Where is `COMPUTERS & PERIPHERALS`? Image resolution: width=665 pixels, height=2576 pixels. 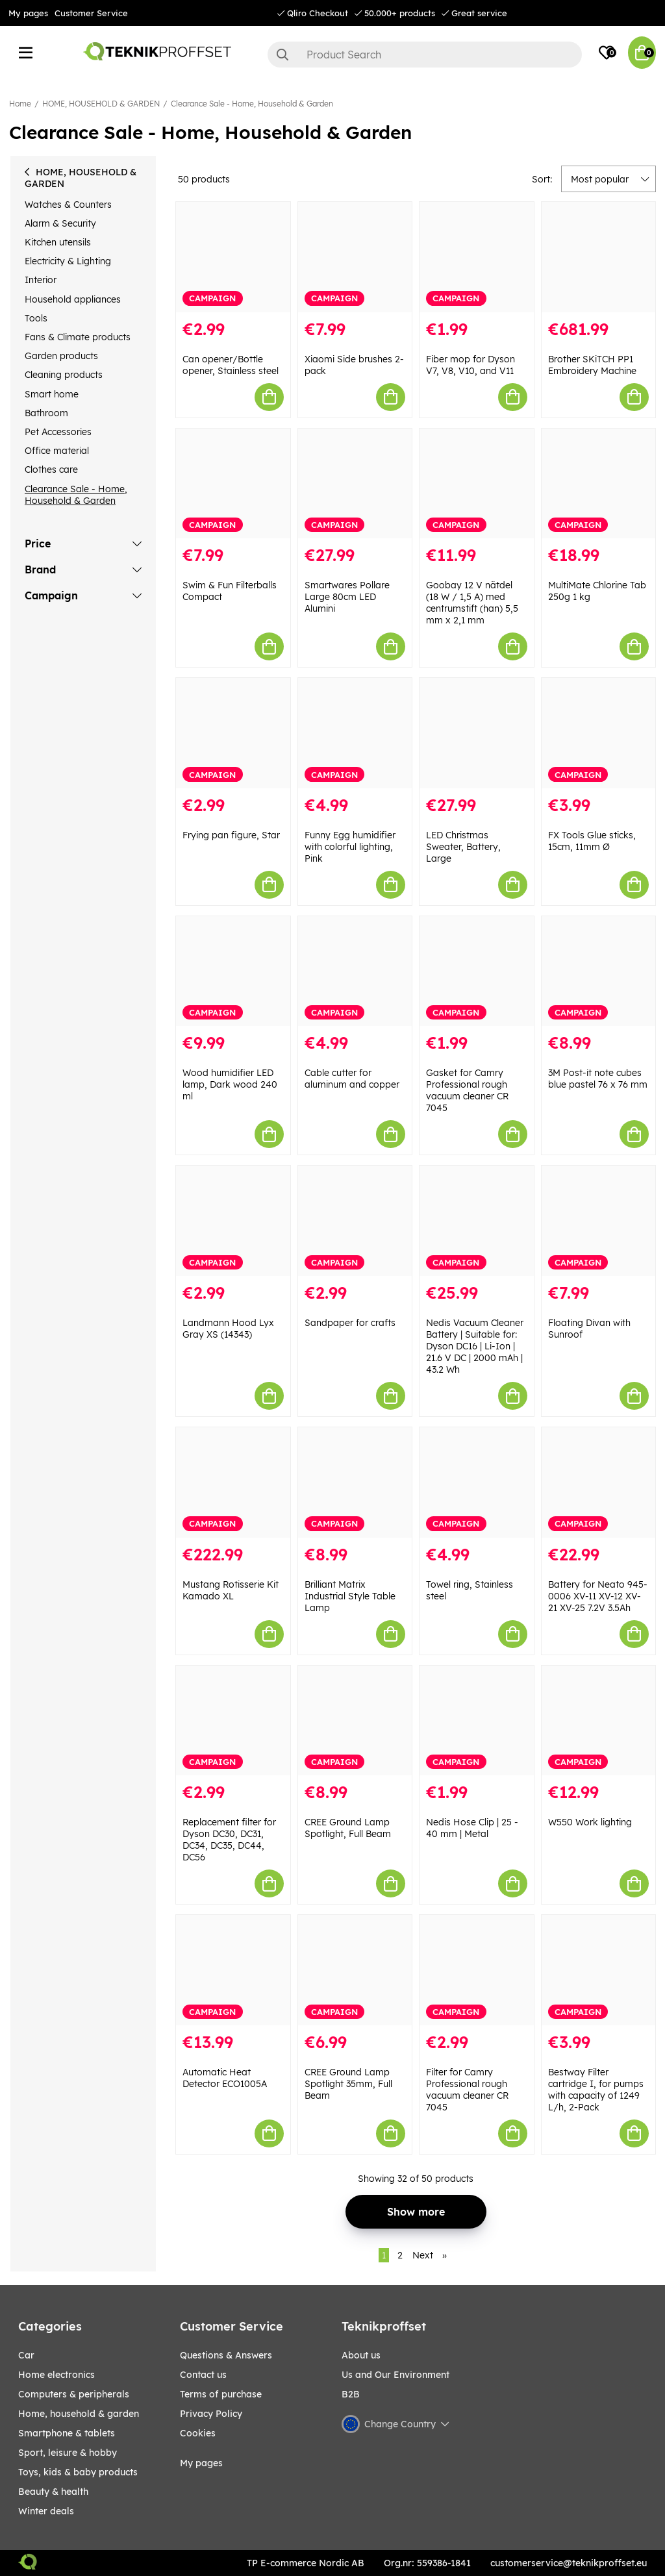
COMPUTERS & PERIPHERALS is located at coordinates (73, 2394).